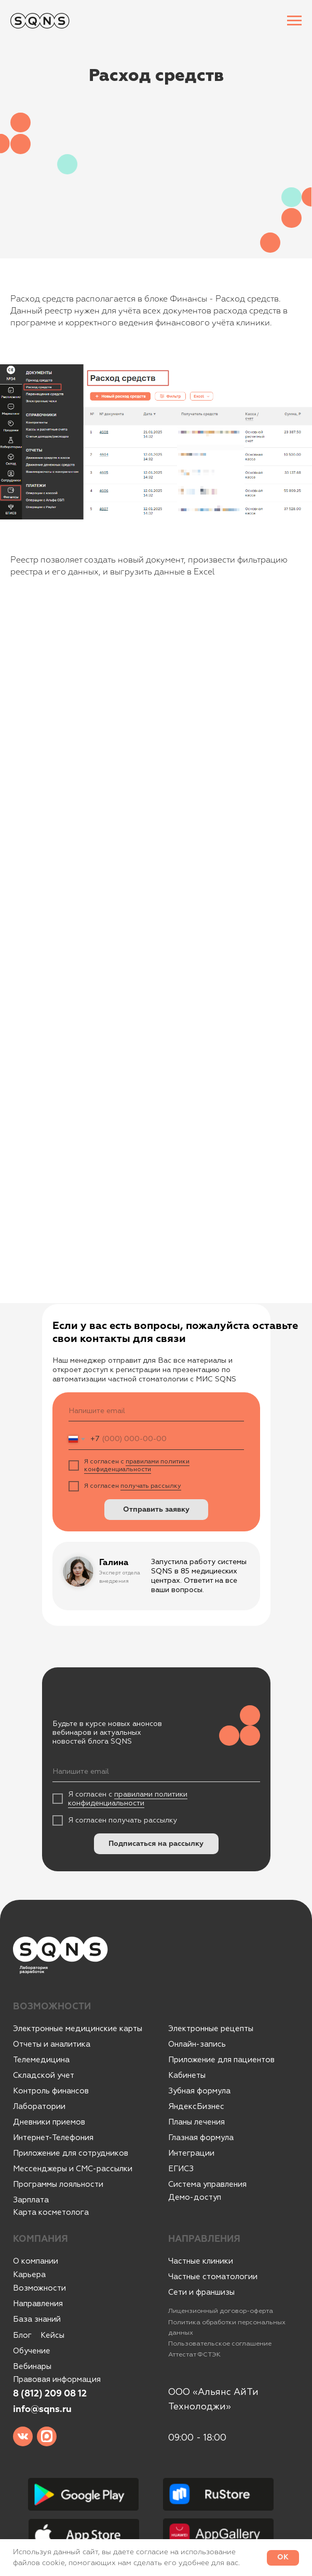 The width and height of the screenshot is (312, 2576). Describe the element at coordinates (294, 21) in the screenshot. I see `[Навигационное меню]` at that location.